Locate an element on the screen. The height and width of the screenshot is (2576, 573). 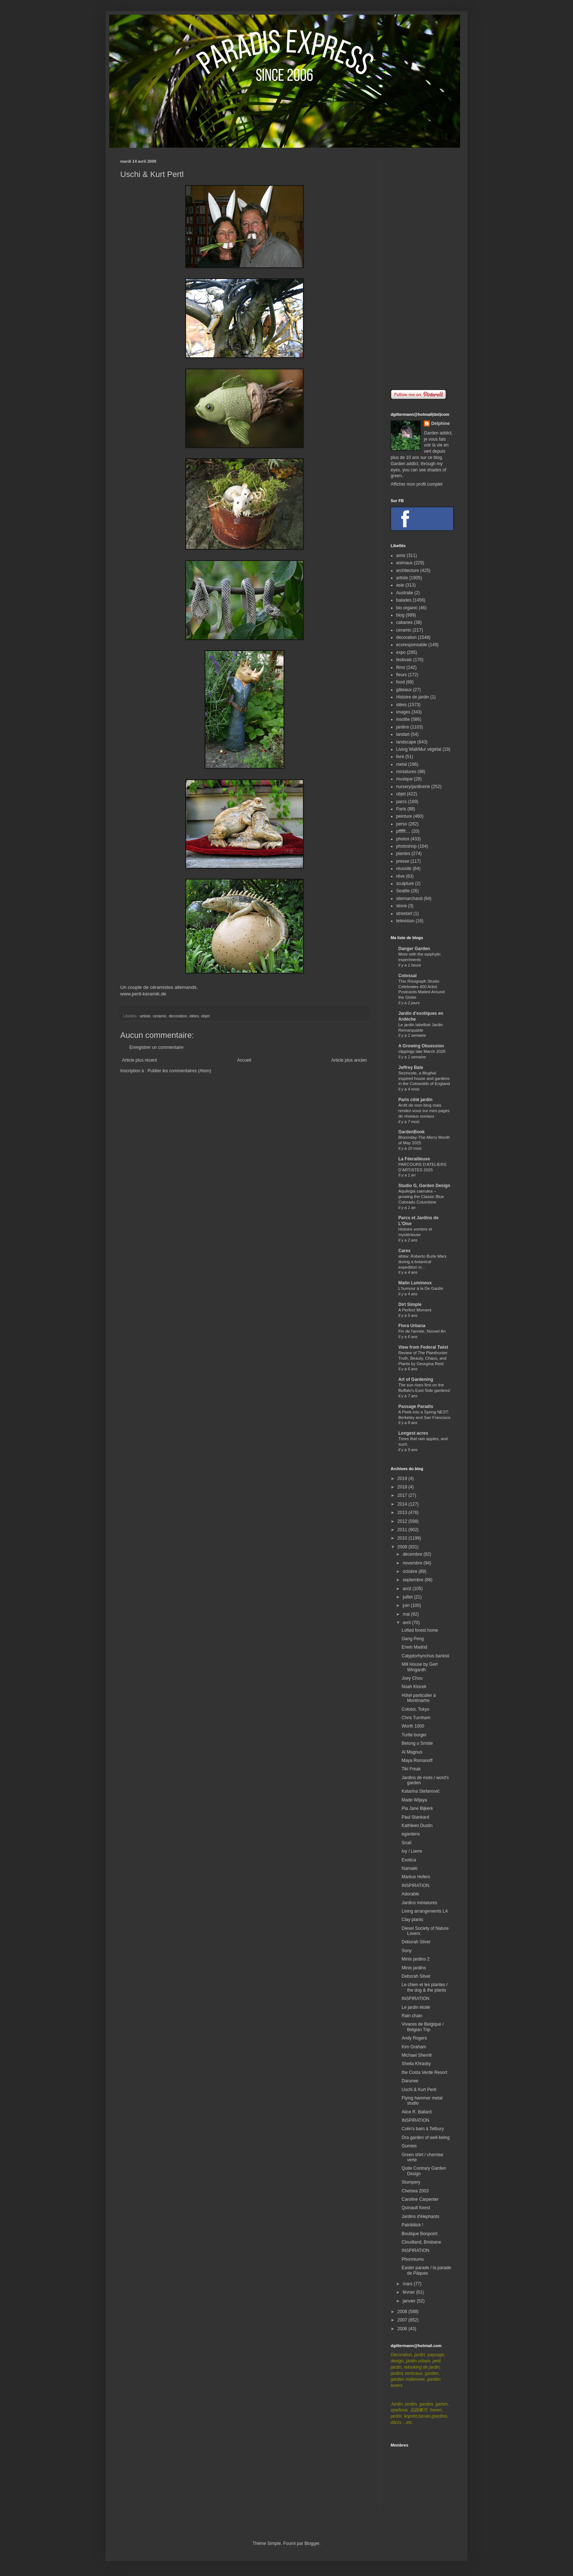
Namaiki is located at coordinates (409, 1868).